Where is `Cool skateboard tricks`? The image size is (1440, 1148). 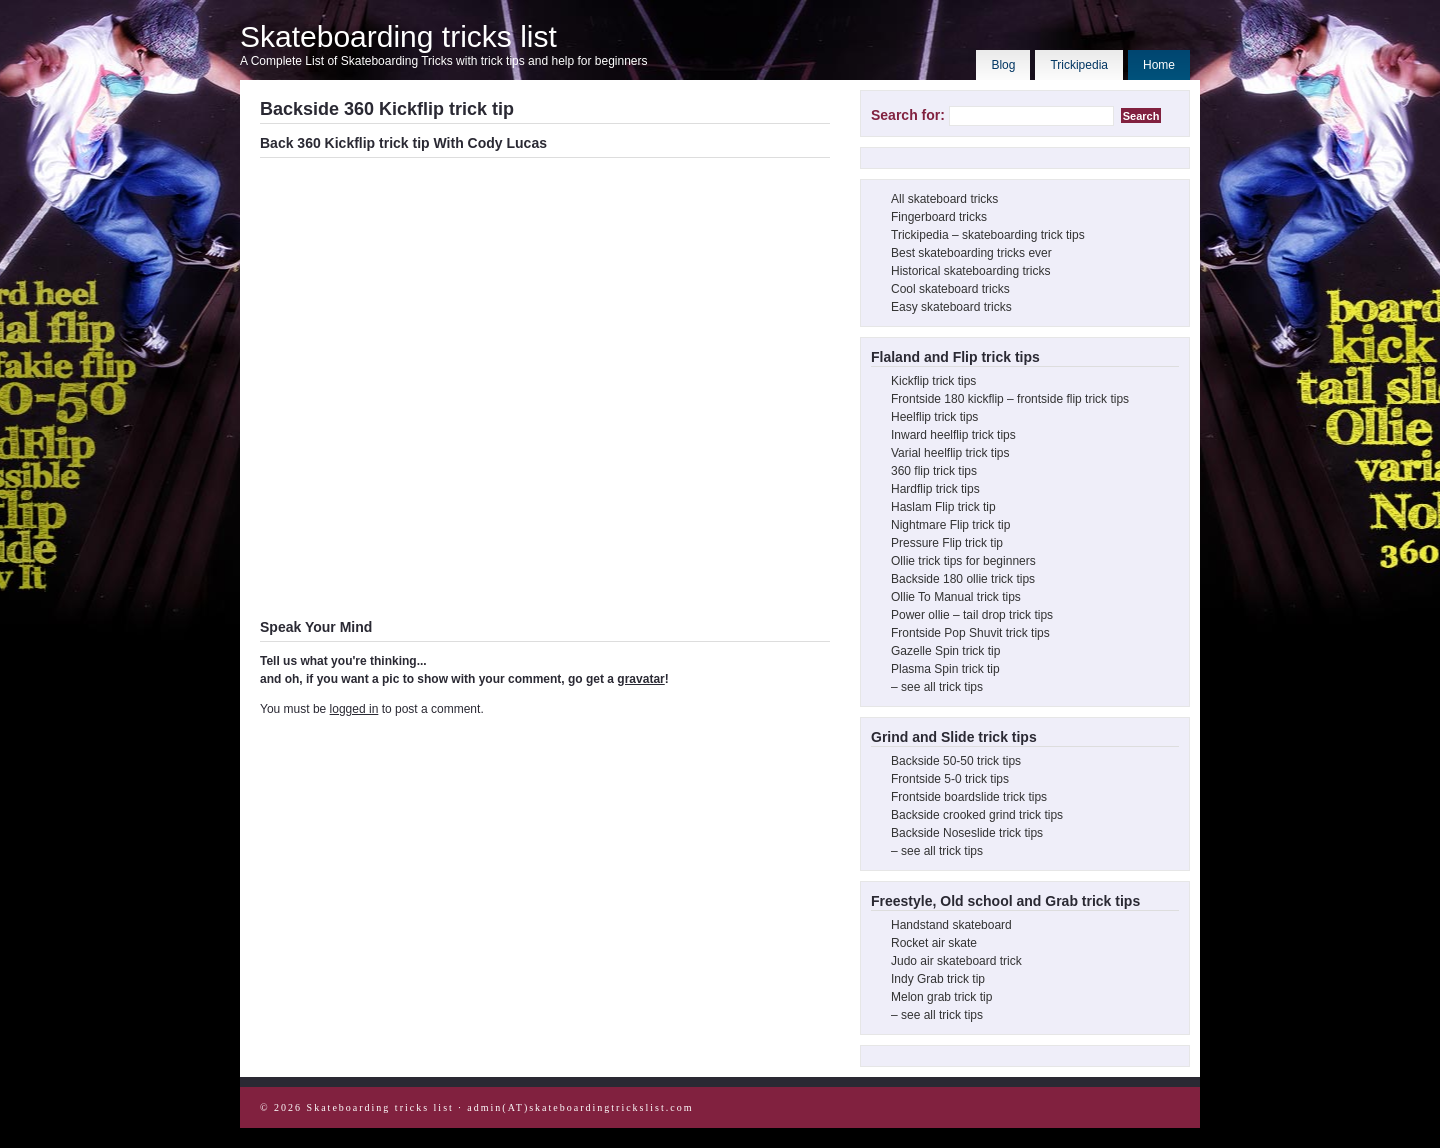
Cool skateboard tricks is located at coordinates (950, 289).